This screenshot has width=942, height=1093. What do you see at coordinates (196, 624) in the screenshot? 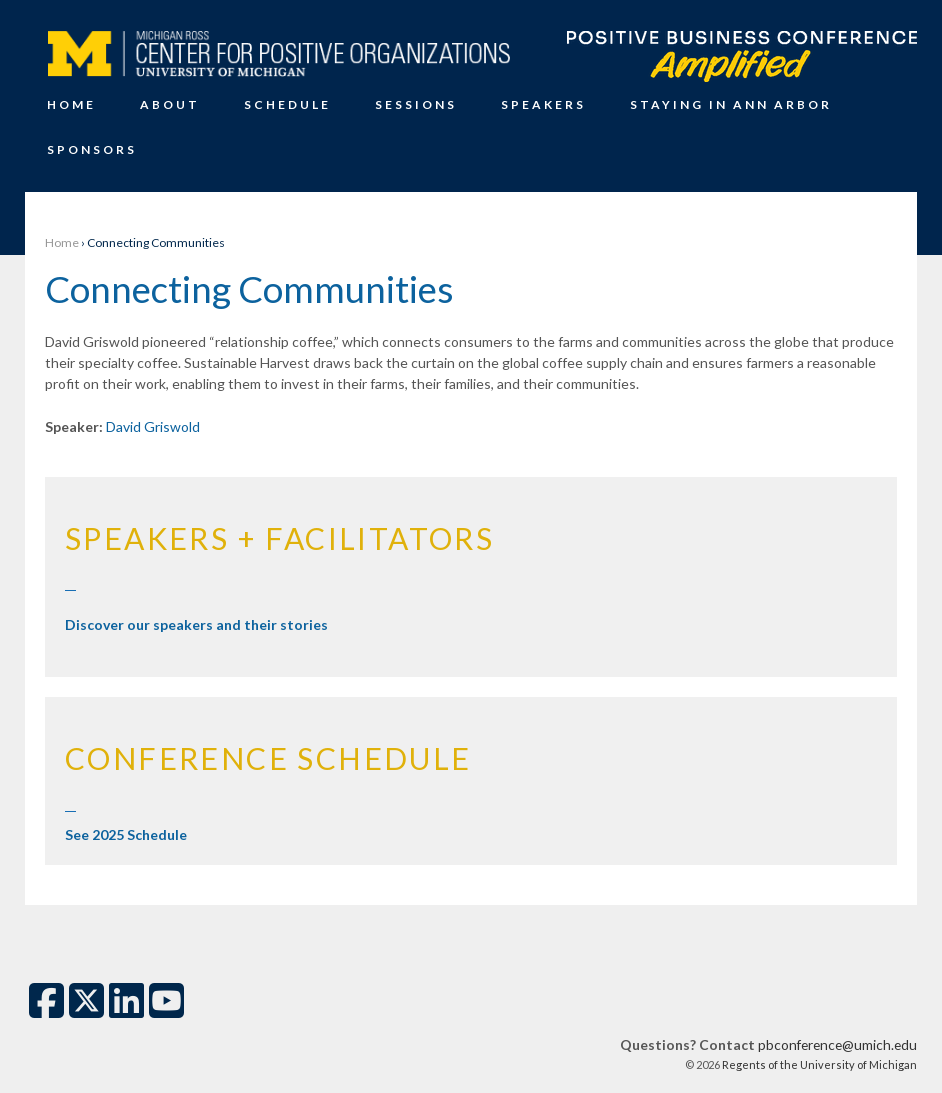
I see `Discover our speakers and their stories` at bounding box center [196, 624].